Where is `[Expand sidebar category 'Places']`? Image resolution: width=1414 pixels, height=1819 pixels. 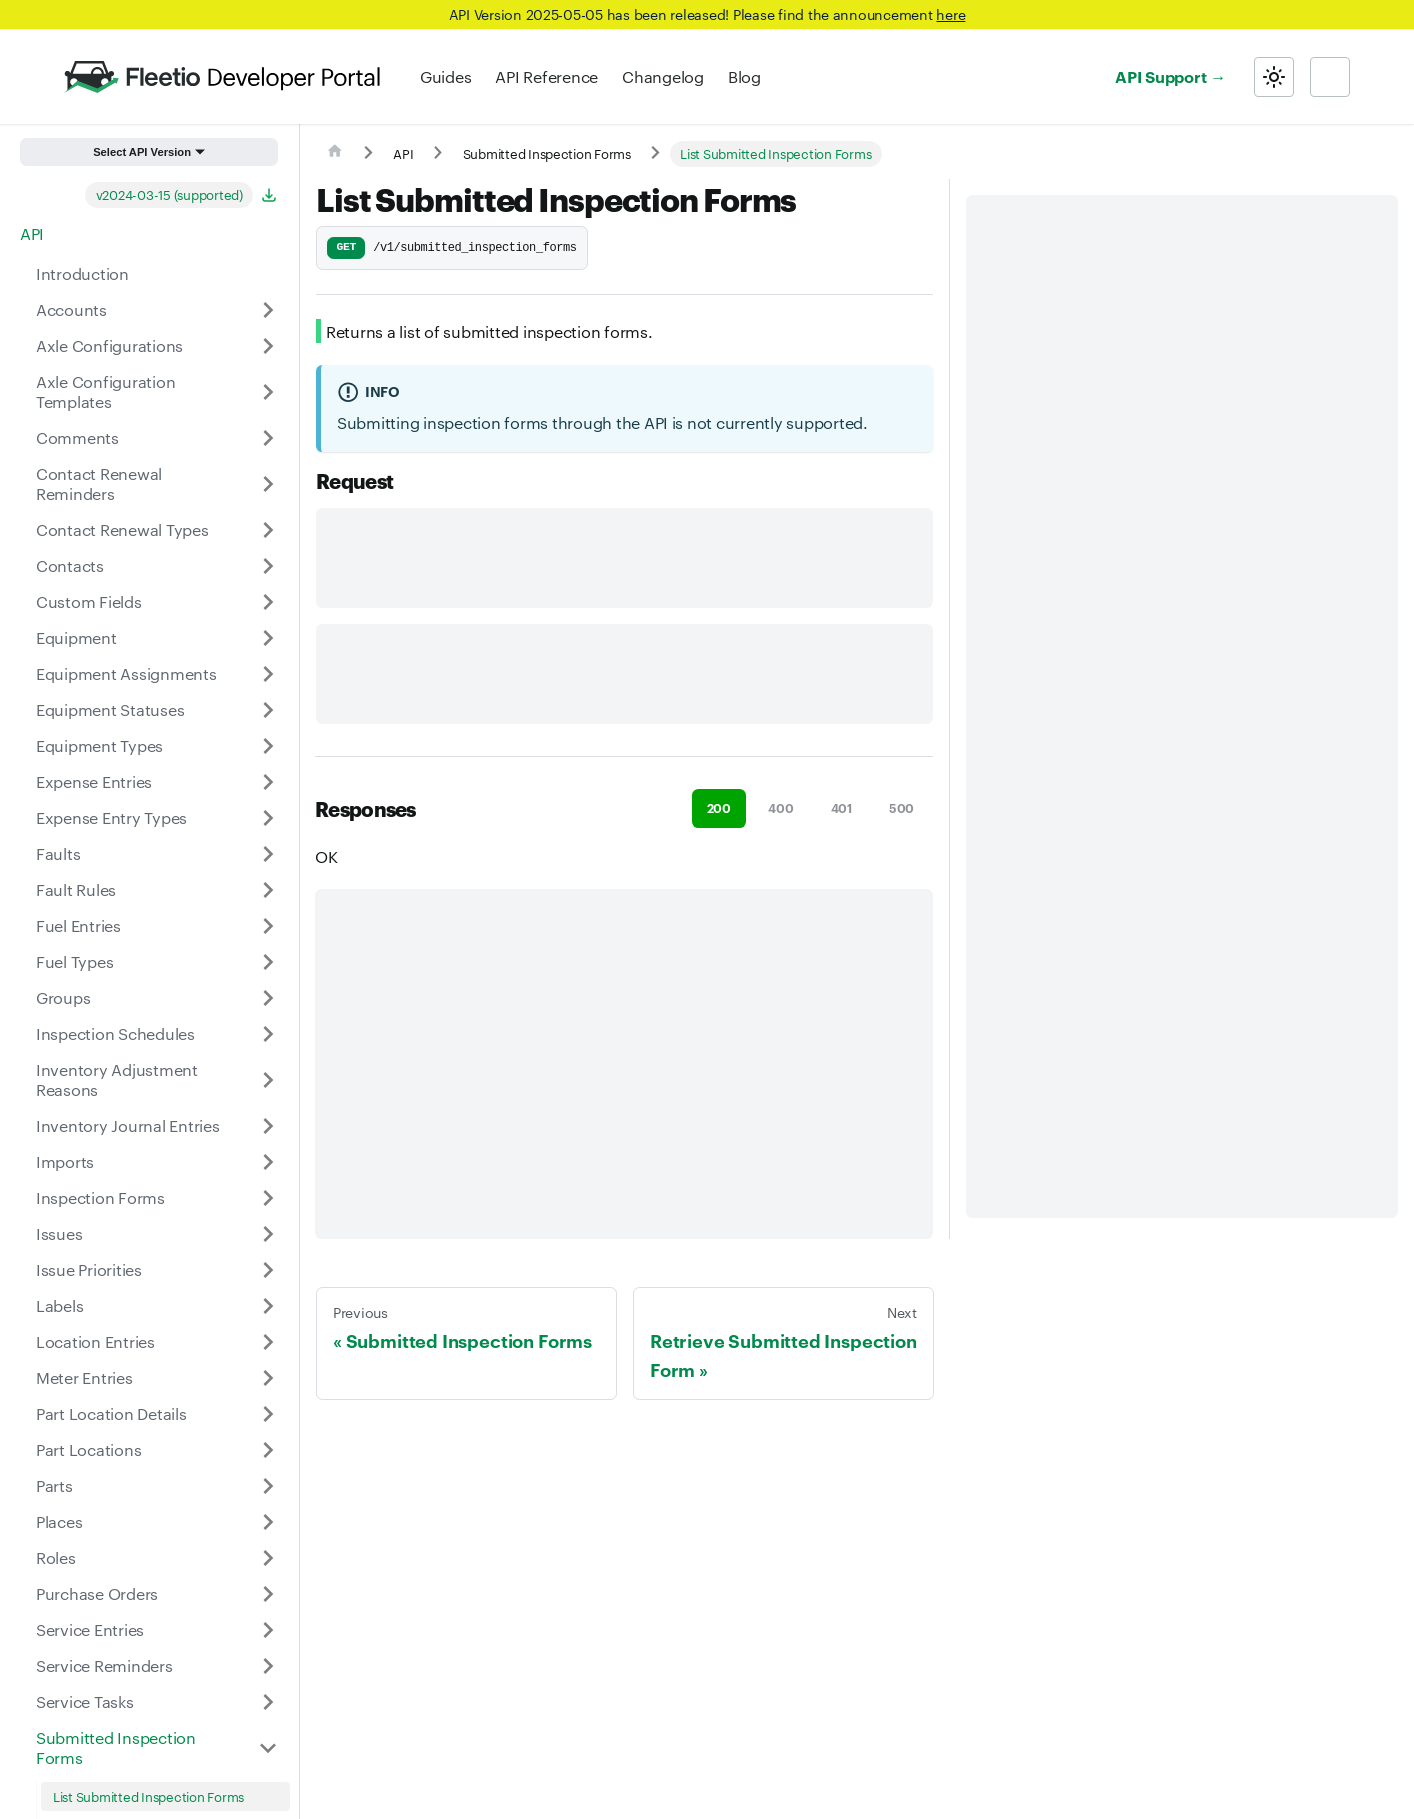 [Expand sidebar category 'Places'] is located at coordinates (268, 1522).